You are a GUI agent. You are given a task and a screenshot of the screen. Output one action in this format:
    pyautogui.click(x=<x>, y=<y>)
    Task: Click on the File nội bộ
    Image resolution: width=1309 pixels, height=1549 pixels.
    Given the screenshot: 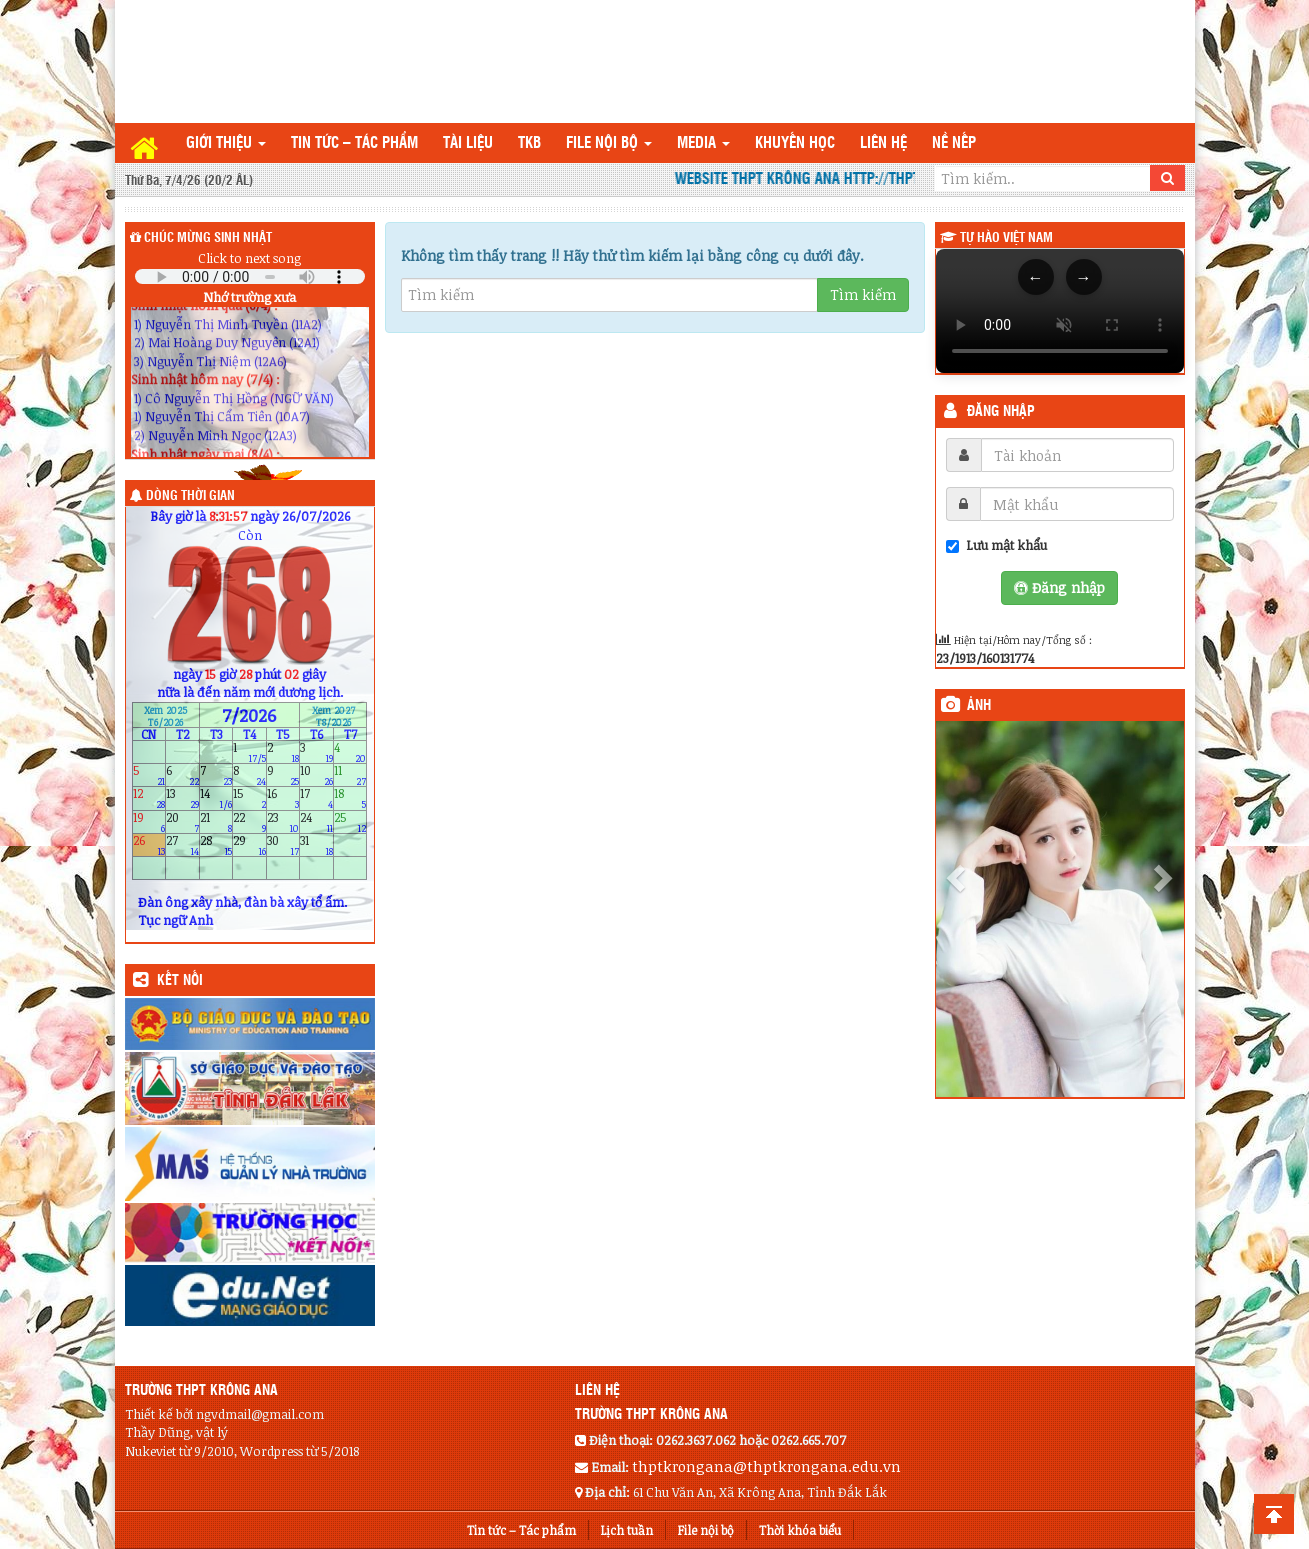 What is the action you would take?
    pyautogui.click(x=609, y=143)
    